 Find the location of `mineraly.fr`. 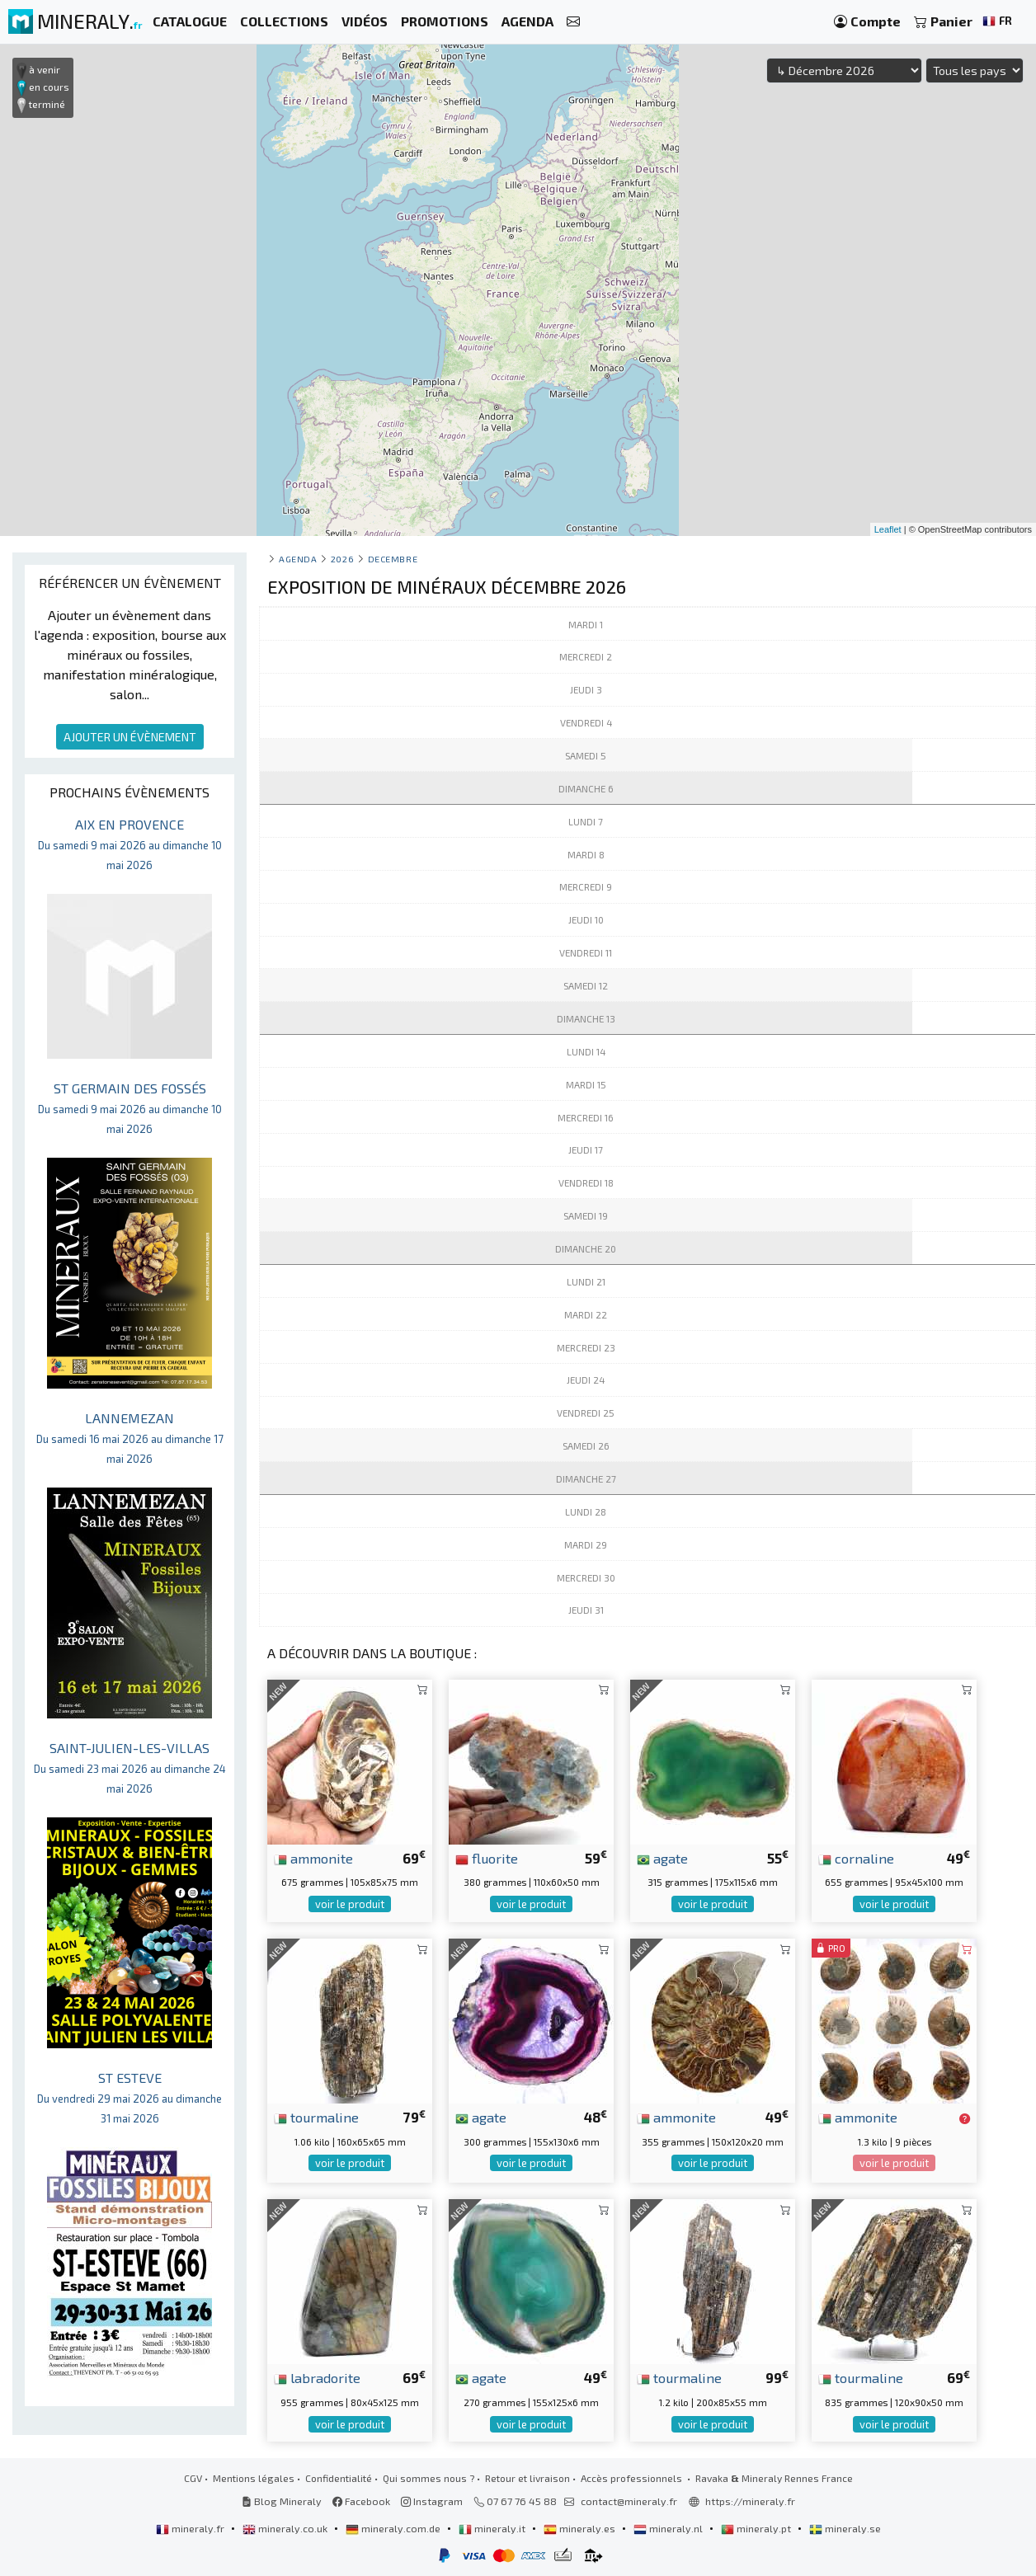

mineraly.fr is located at coordinates (191, 2528).